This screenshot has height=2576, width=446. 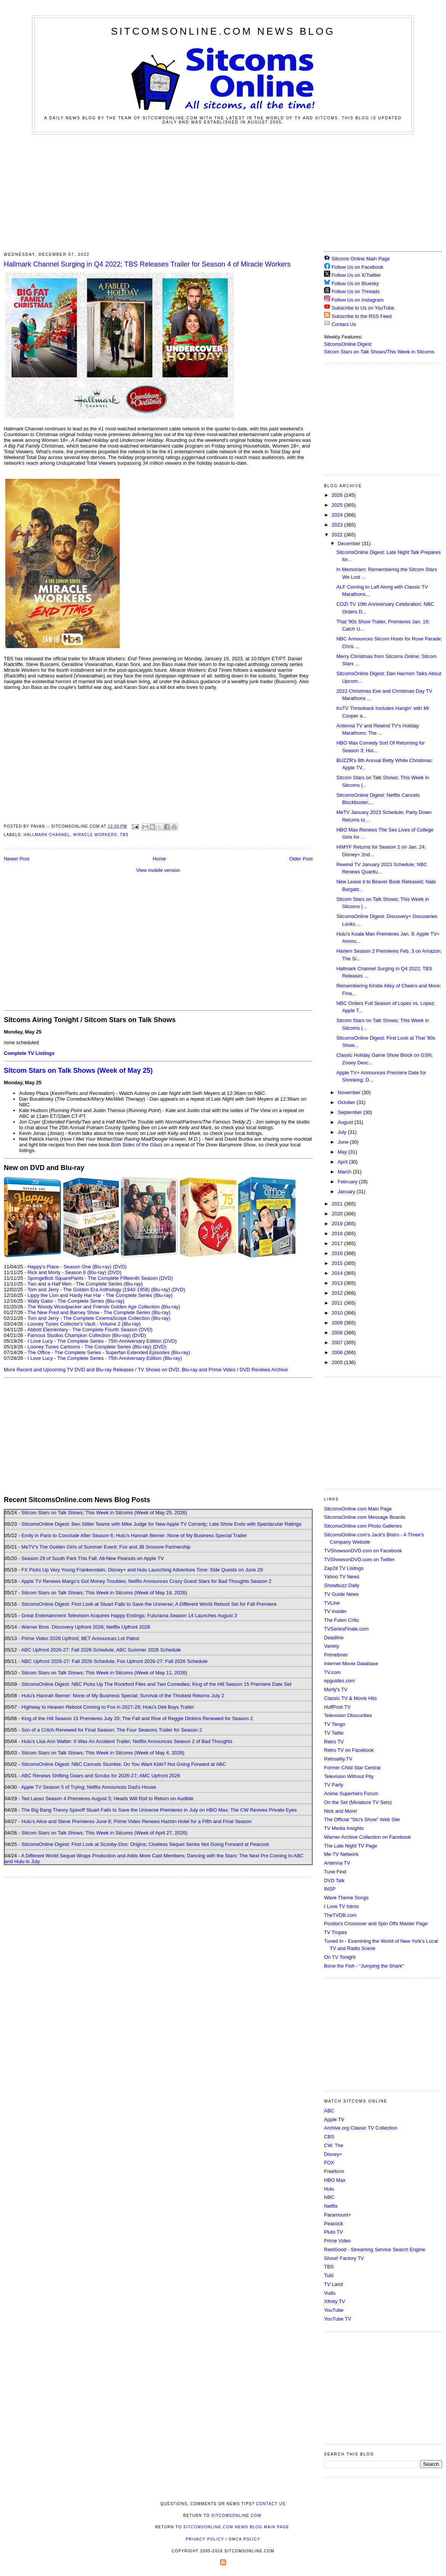 What do you see at coordinates (126, 1741) in the screenshot?
I see `Hulu's Lisa Ann Walter: It Was An Accident Trailer; Netflix Announces Season 2 of Bad Thoughts` at bounding box center [126, 1741].